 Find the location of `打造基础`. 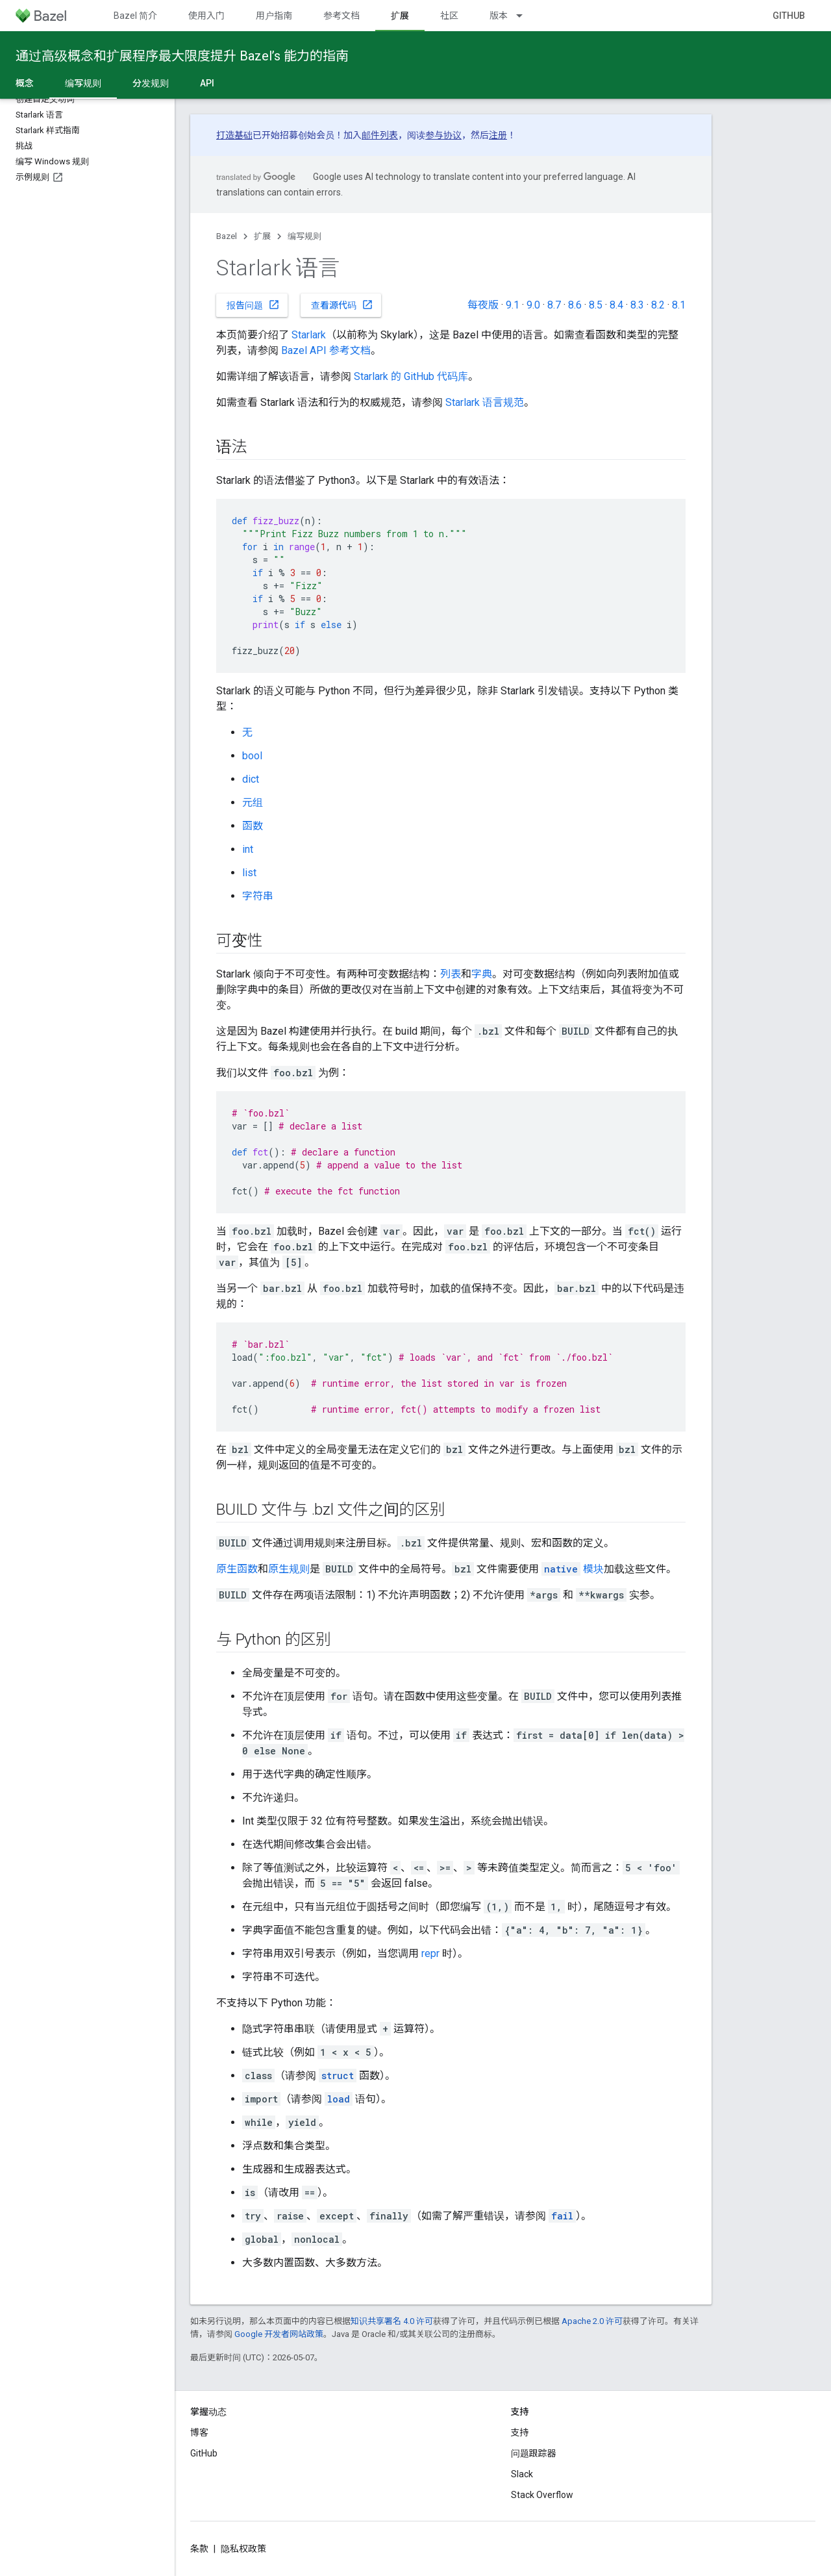

打造基础 is located at coordinates (234, 135).